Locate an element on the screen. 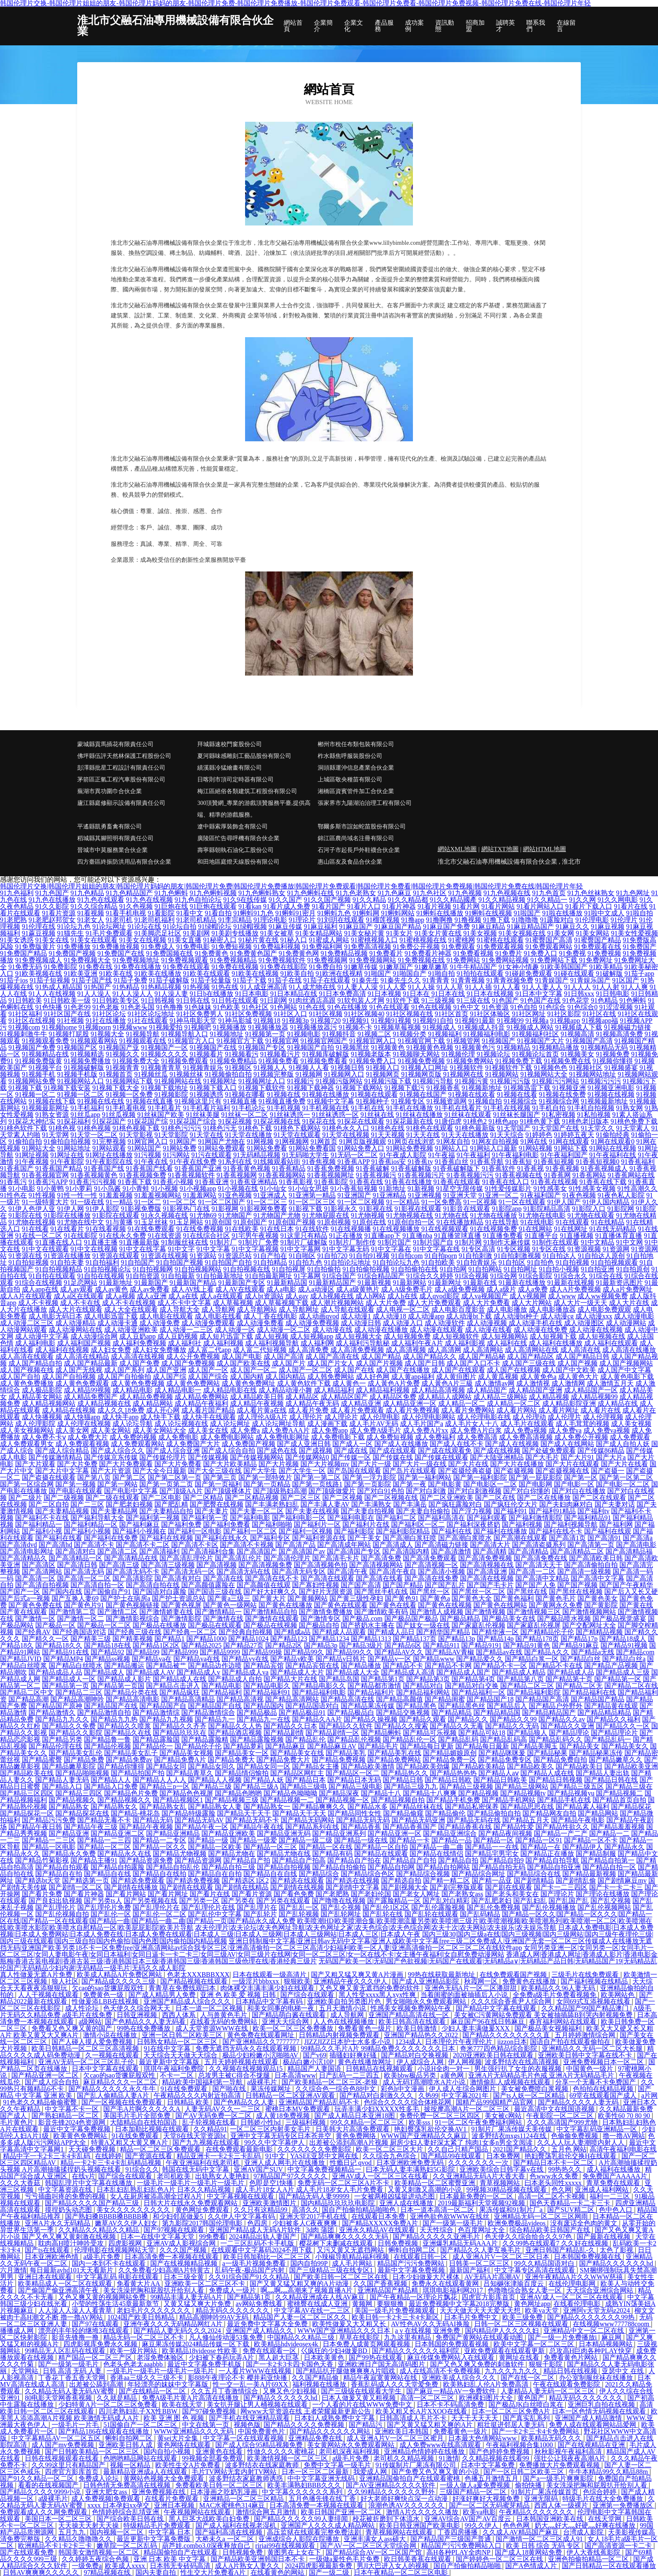 The image size is (658, 2576). 大陆精品自在线拍国语 is located at coordinates (144, 2122).